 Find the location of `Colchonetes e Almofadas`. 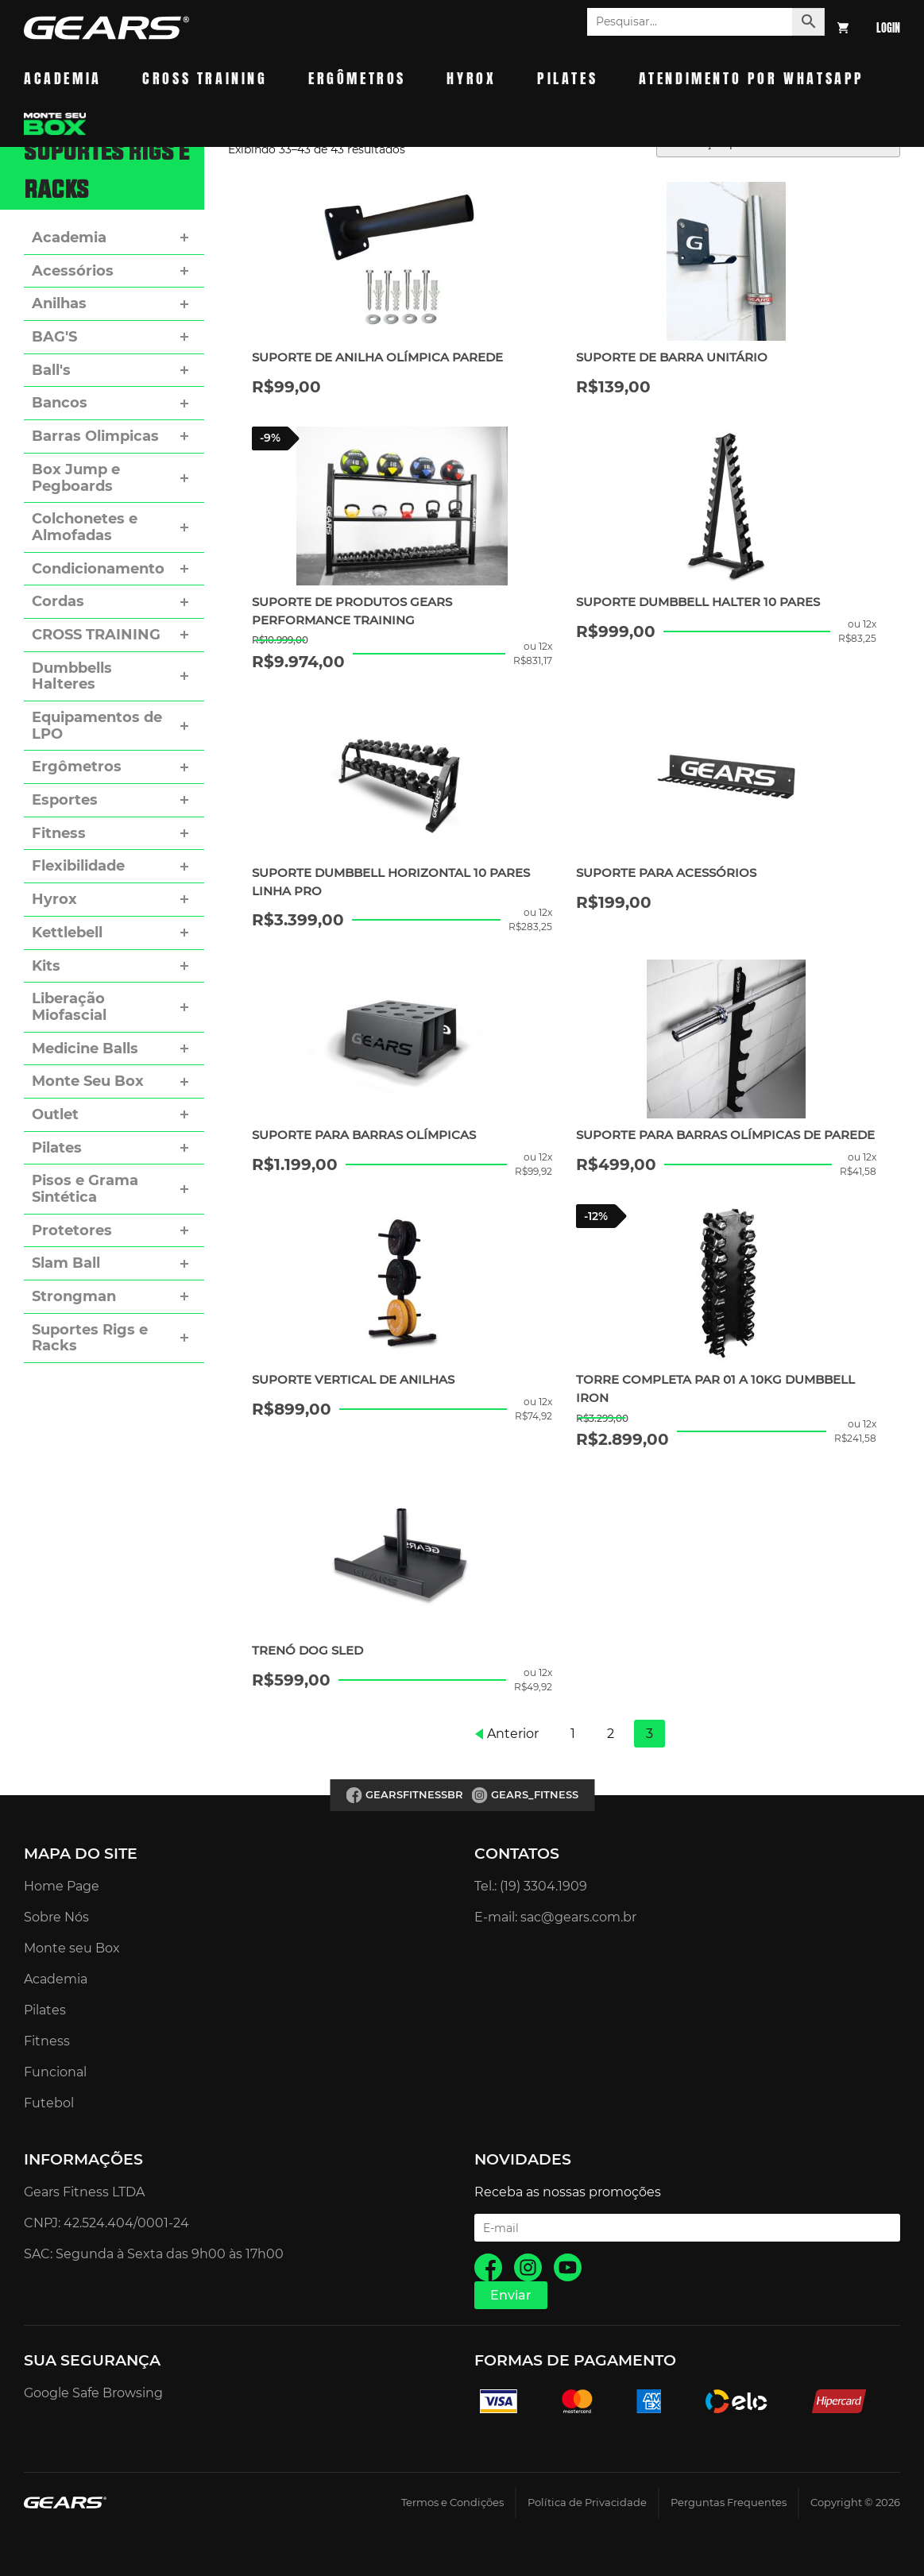

Colchonetes e Almofadas is located at coordinates (84, 527).